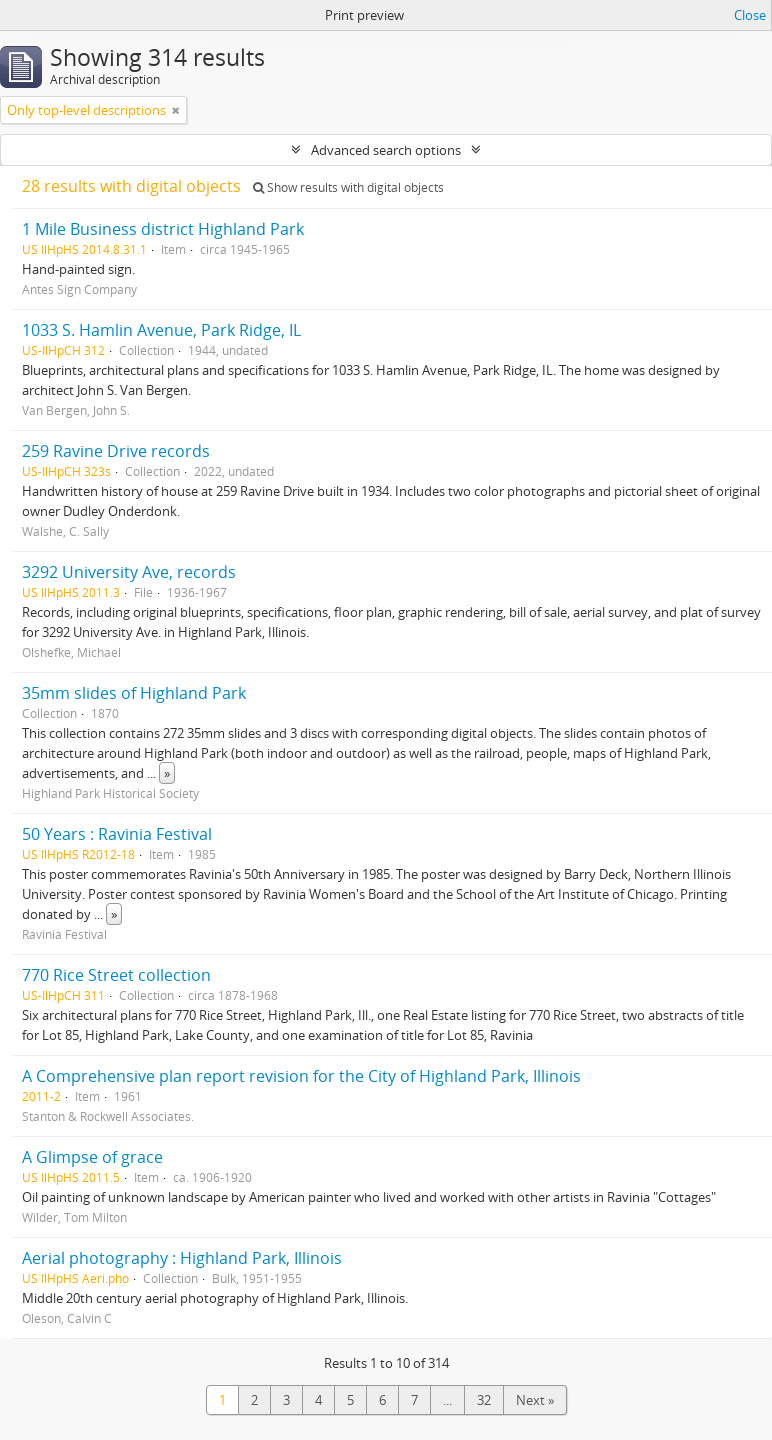 The height and width of the screenshot is (1440, 772). Describe the element at coordinates (116, 451) in the screenshot. I see `259 Ravine Drive records` at that location.